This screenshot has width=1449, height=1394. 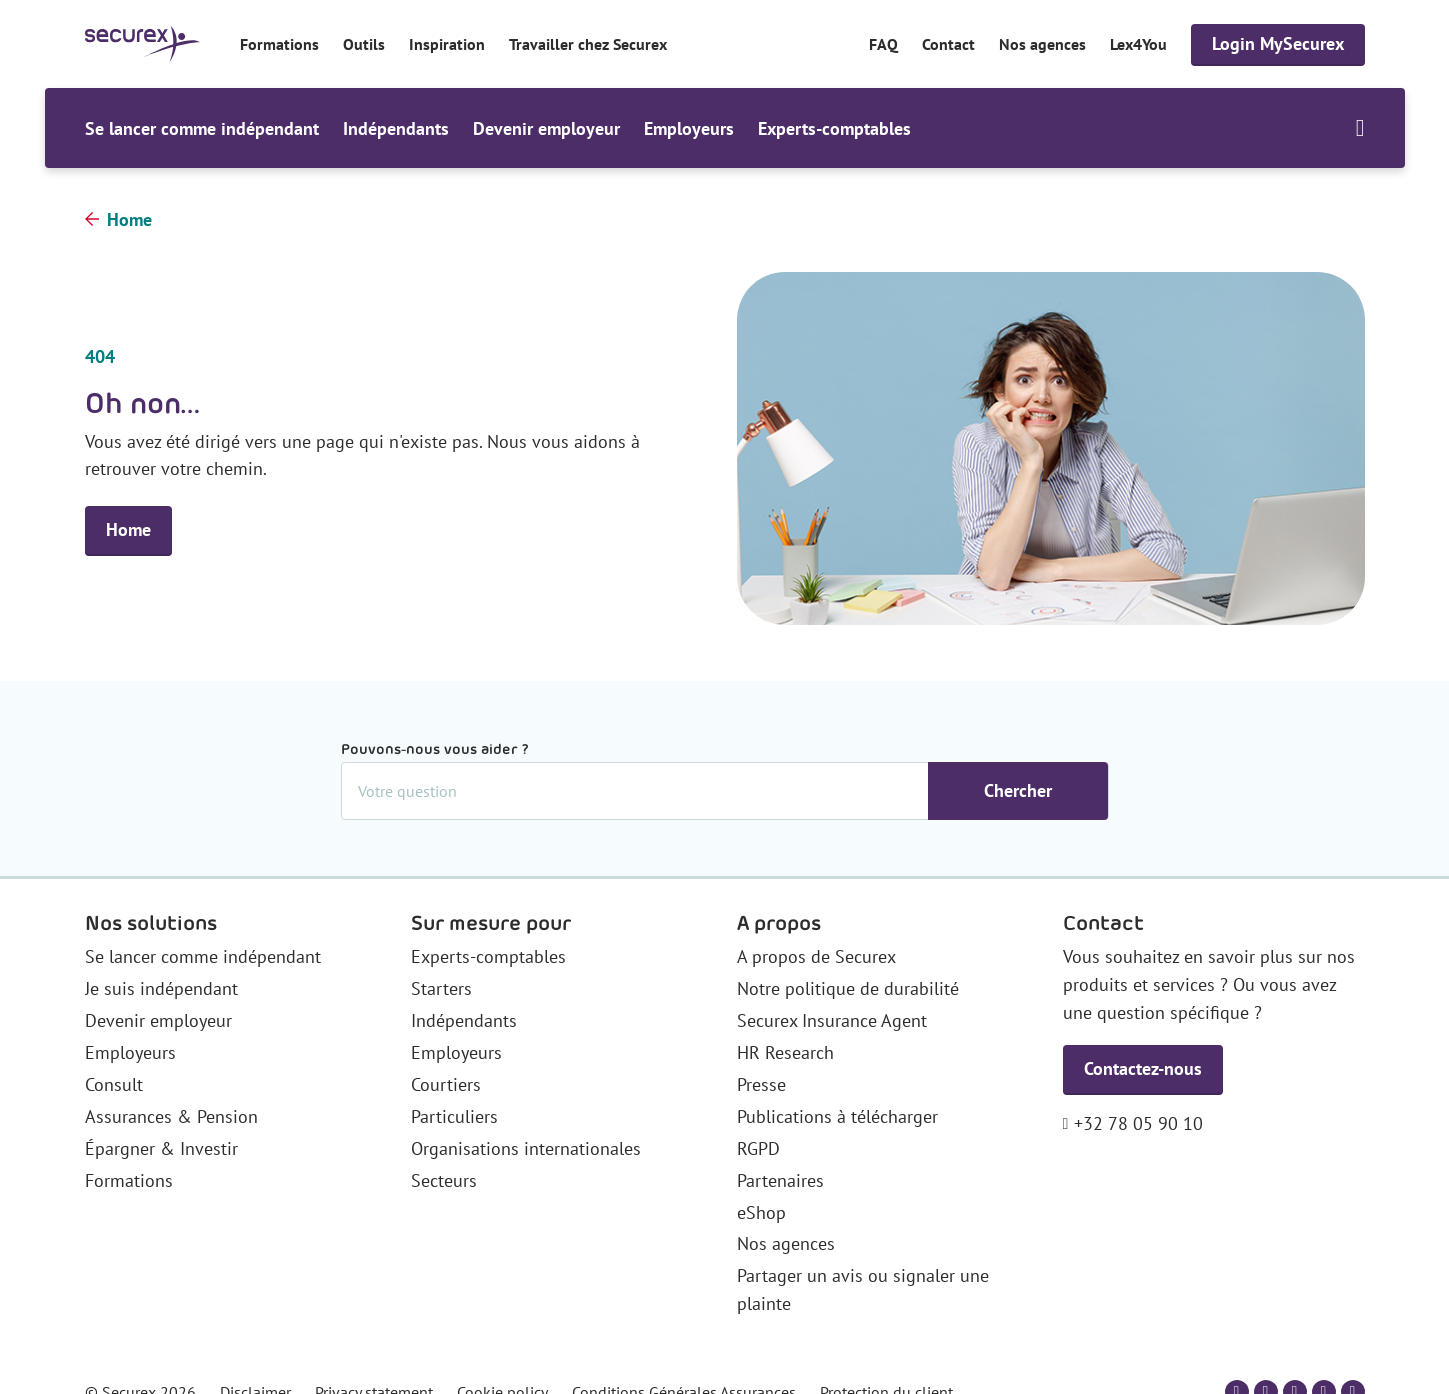 What do you see at coordinates (161, 988) in the screenshot?
I see `Je suis indépendant` at bounding box center [161, 988].